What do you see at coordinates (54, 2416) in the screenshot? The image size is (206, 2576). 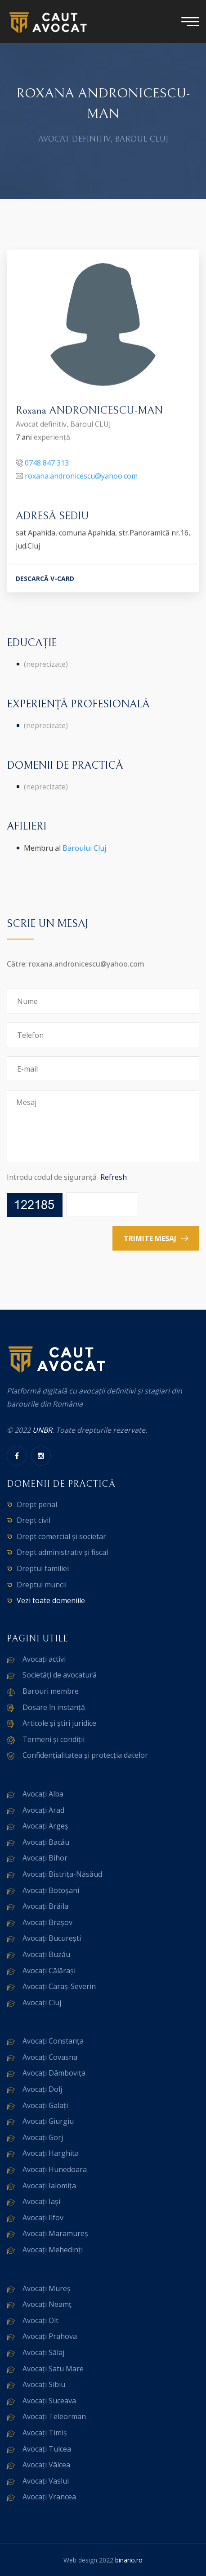 I see `Avocați Teleorman` at bounding box center [54, 2416].